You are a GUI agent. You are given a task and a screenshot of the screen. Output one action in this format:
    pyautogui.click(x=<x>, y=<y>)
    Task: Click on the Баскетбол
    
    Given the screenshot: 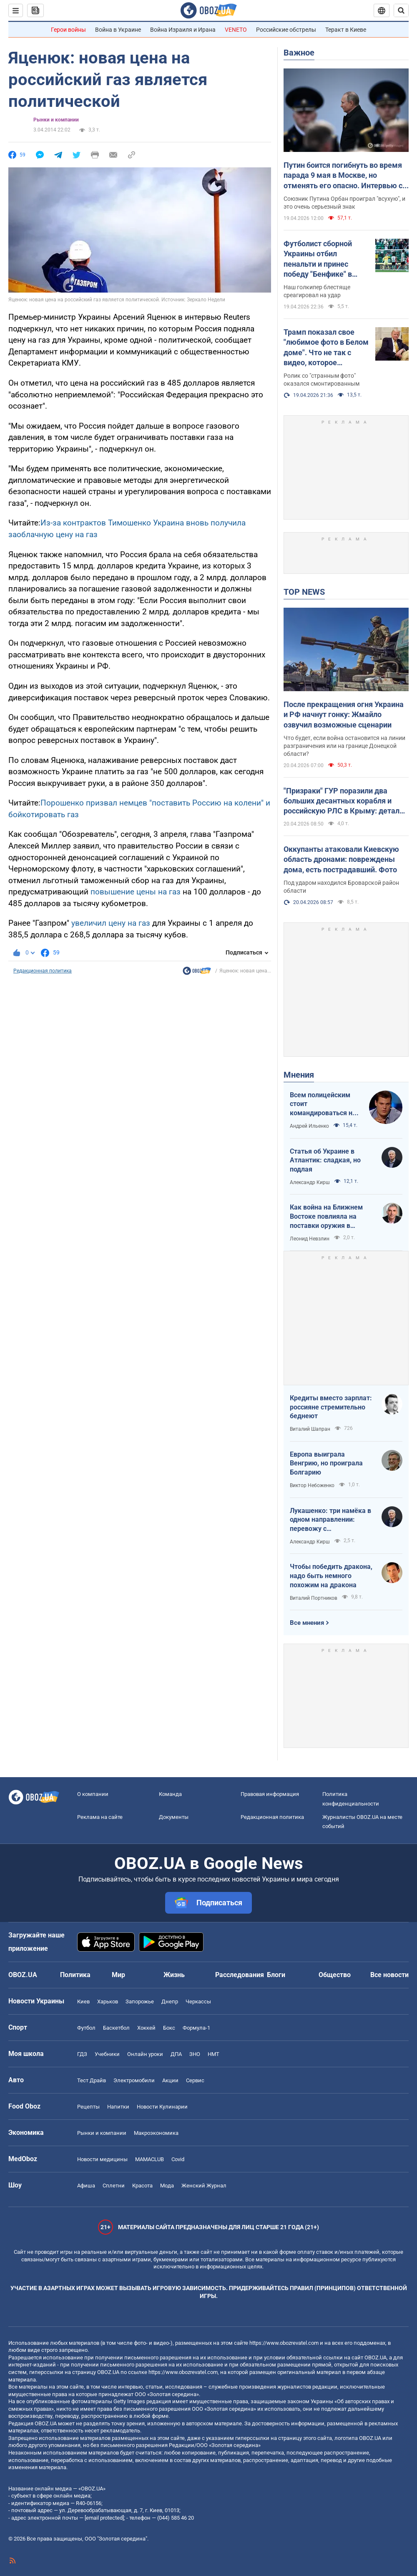 What is the action you would take?
    pyautogui.click(x=116, y=2028)
    